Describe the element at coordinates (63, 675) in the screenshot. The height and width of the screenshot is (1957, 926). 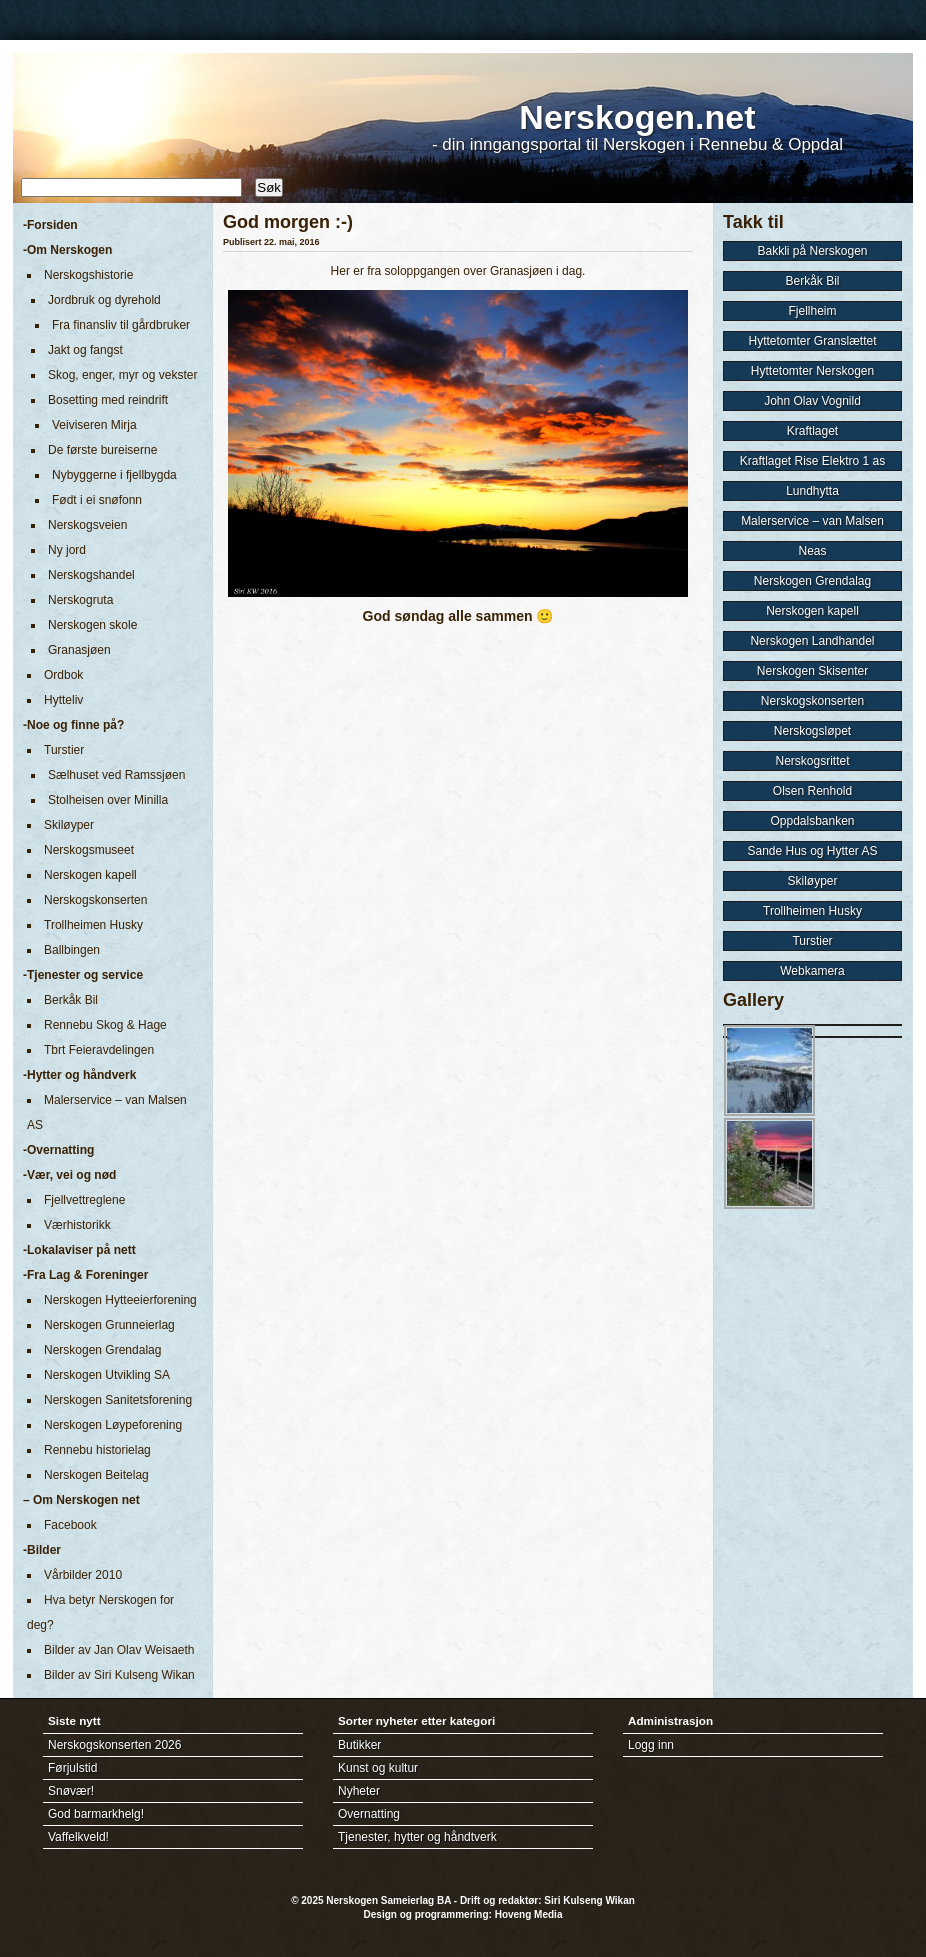
I see `Ordbok` at that location.